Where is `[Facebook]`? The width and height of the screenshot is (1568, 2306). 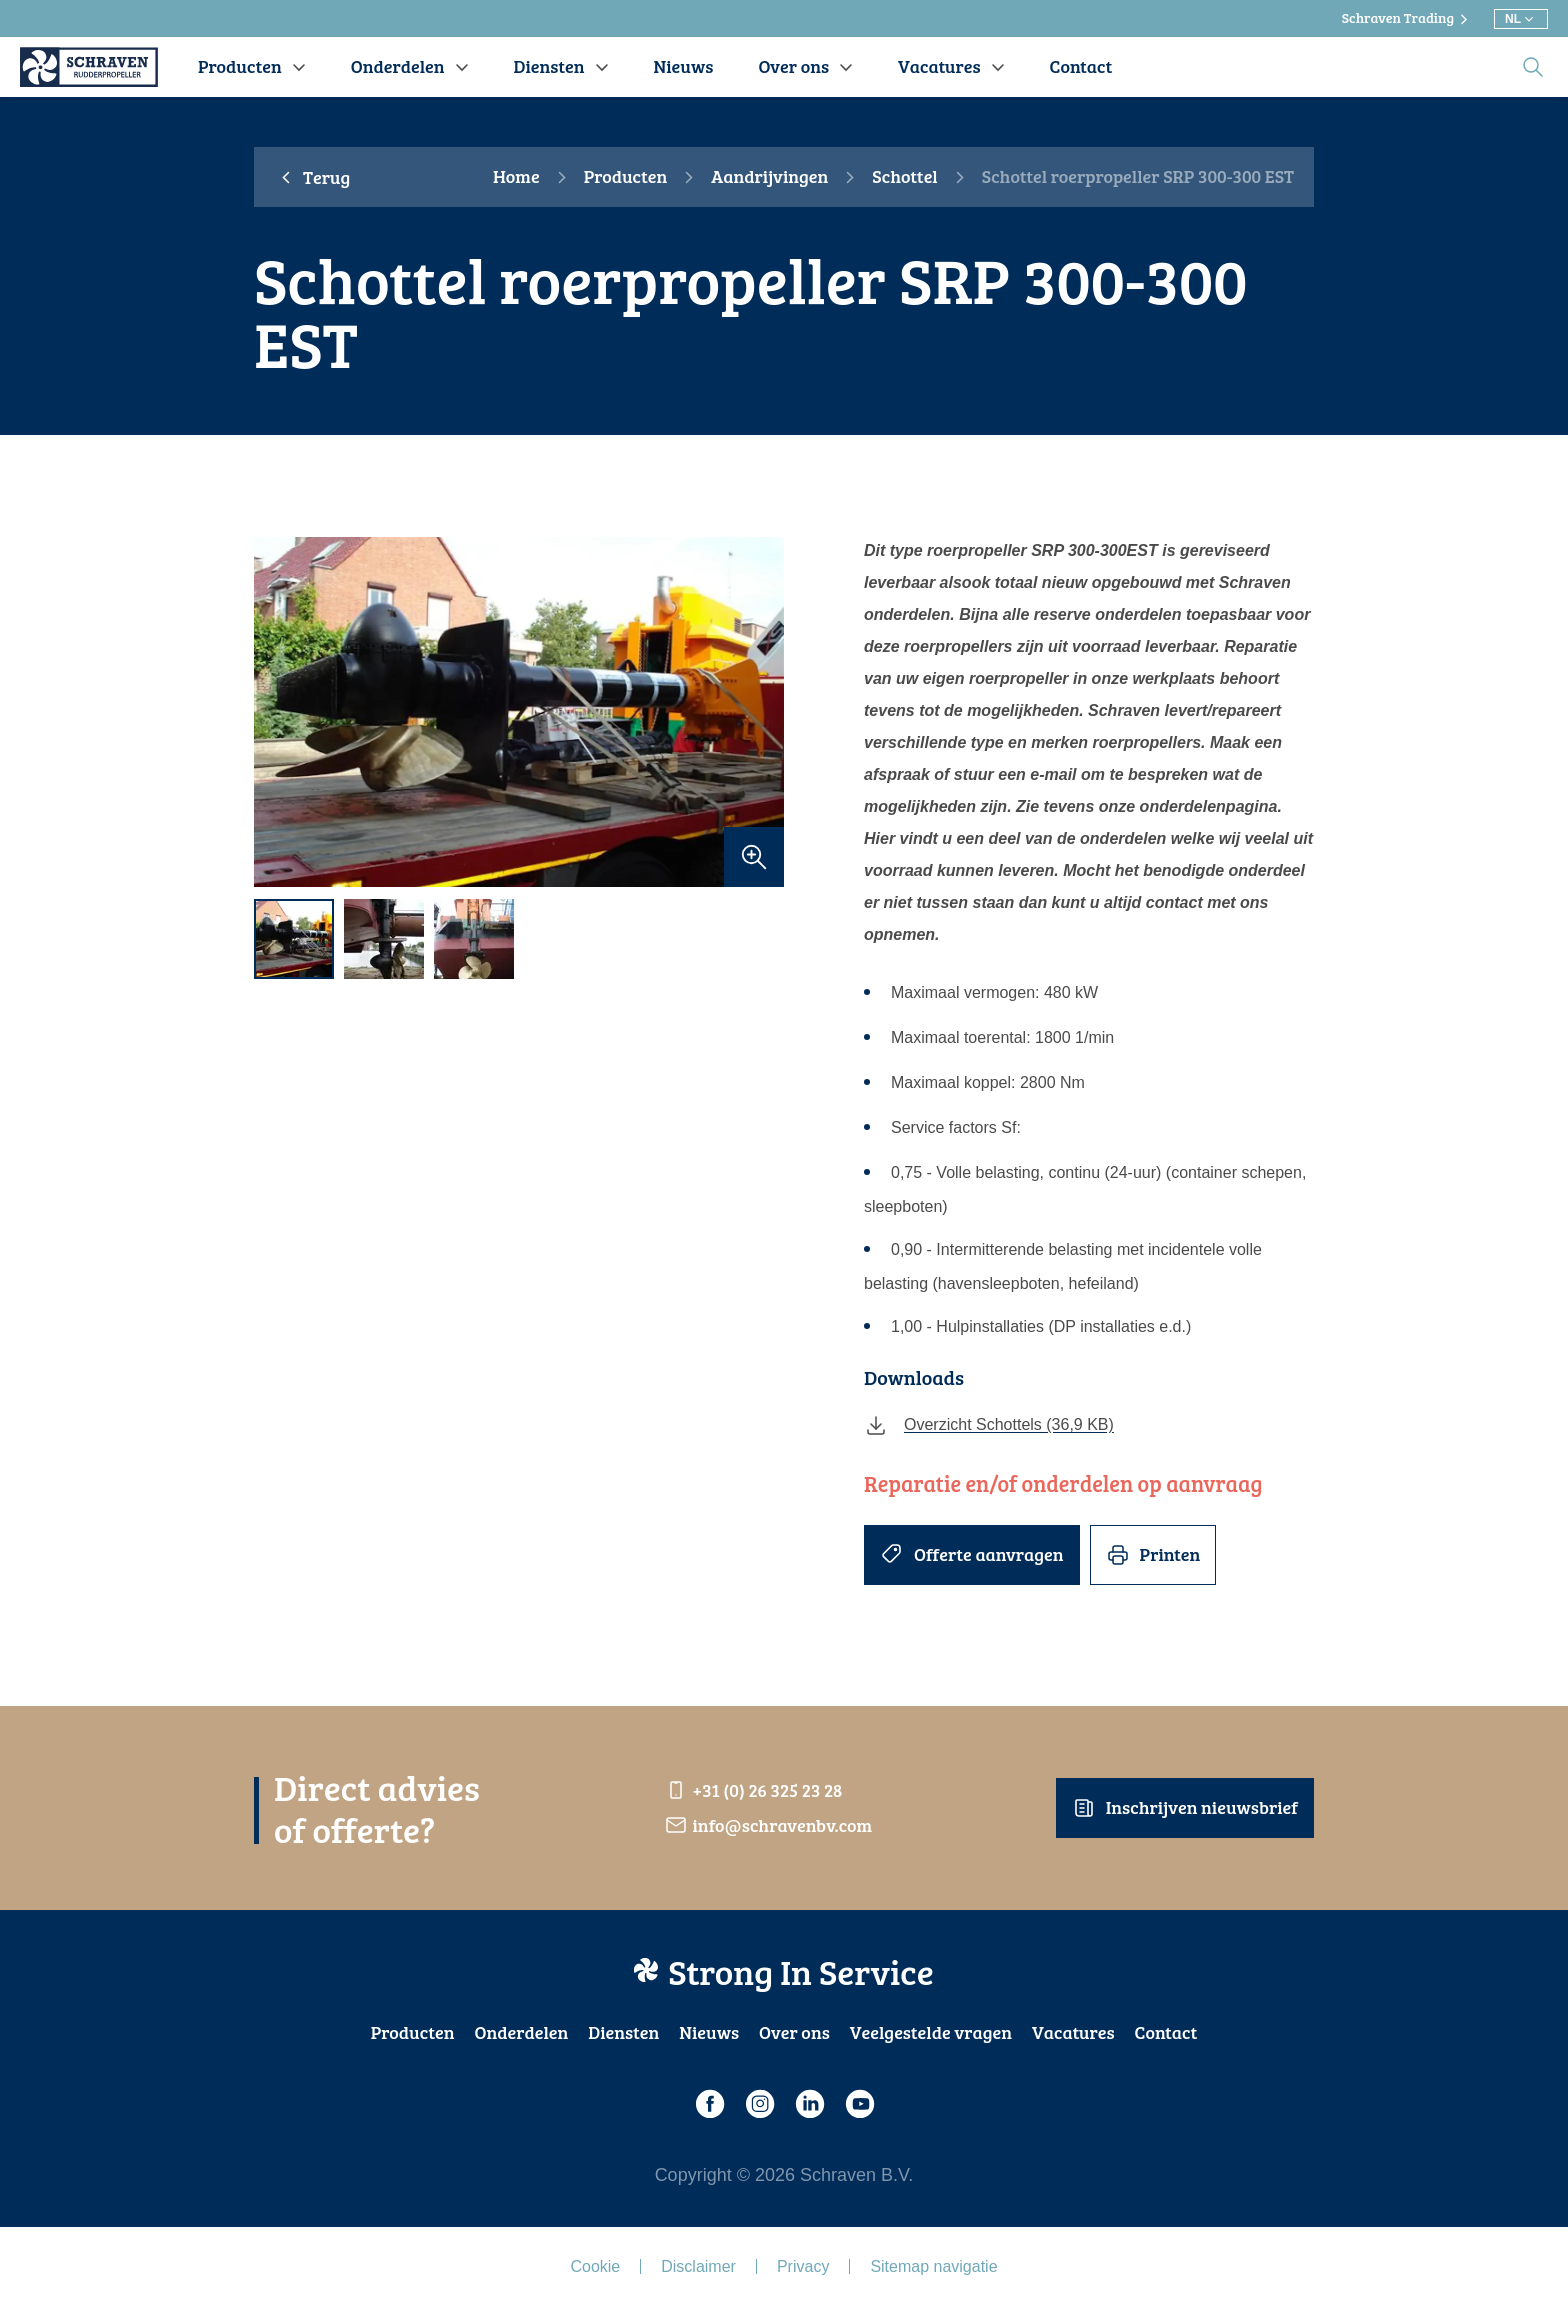
[Facebook] is located at coordinates (709, 2104).